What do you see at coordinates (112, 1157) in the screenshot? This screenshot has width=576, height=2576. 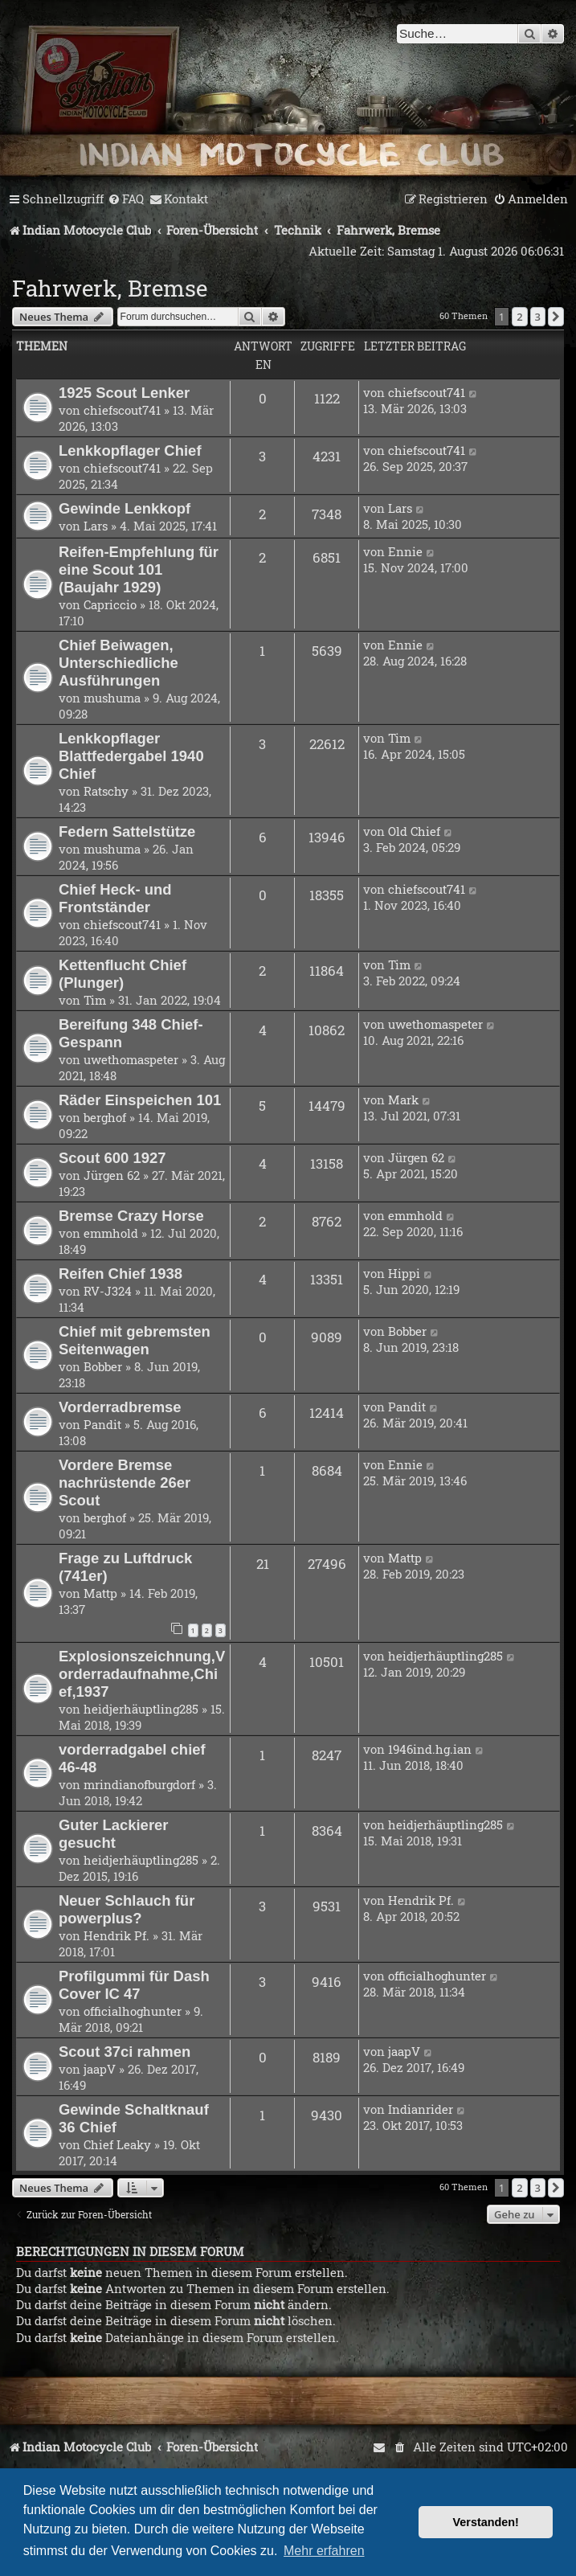 I see `Scout 600 1927` at bounding box center [112, 1157].